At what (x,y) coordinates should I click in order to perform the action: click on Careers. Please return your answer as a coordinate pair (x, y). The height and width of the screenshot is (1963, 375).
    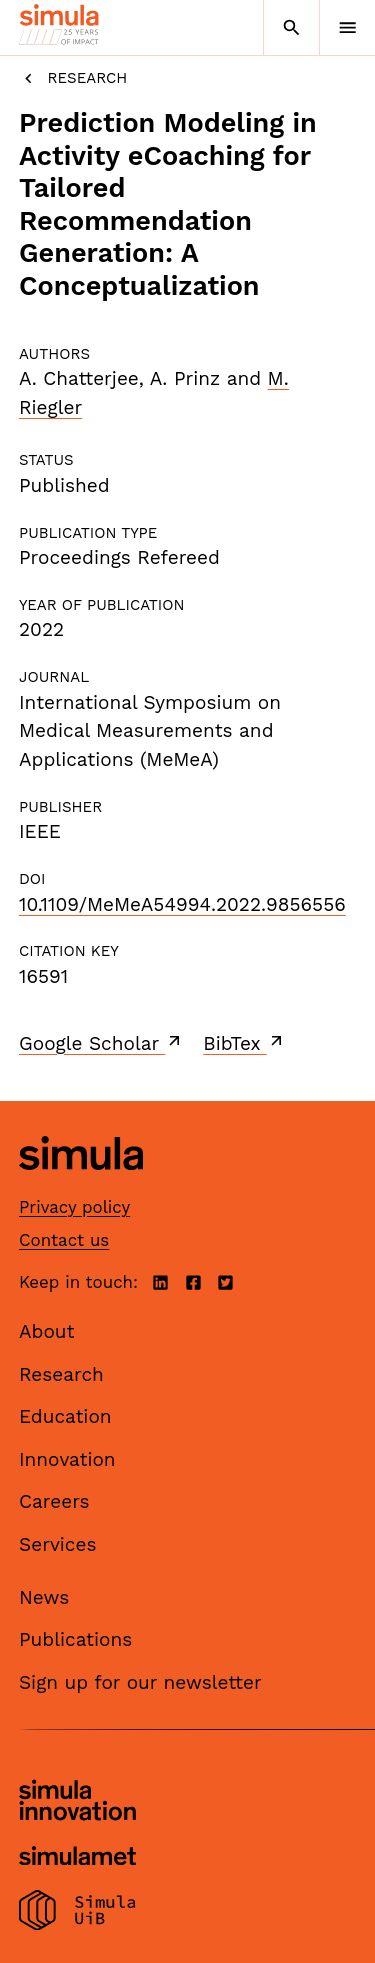
    Looking at the image, I should click on (54, 1501).